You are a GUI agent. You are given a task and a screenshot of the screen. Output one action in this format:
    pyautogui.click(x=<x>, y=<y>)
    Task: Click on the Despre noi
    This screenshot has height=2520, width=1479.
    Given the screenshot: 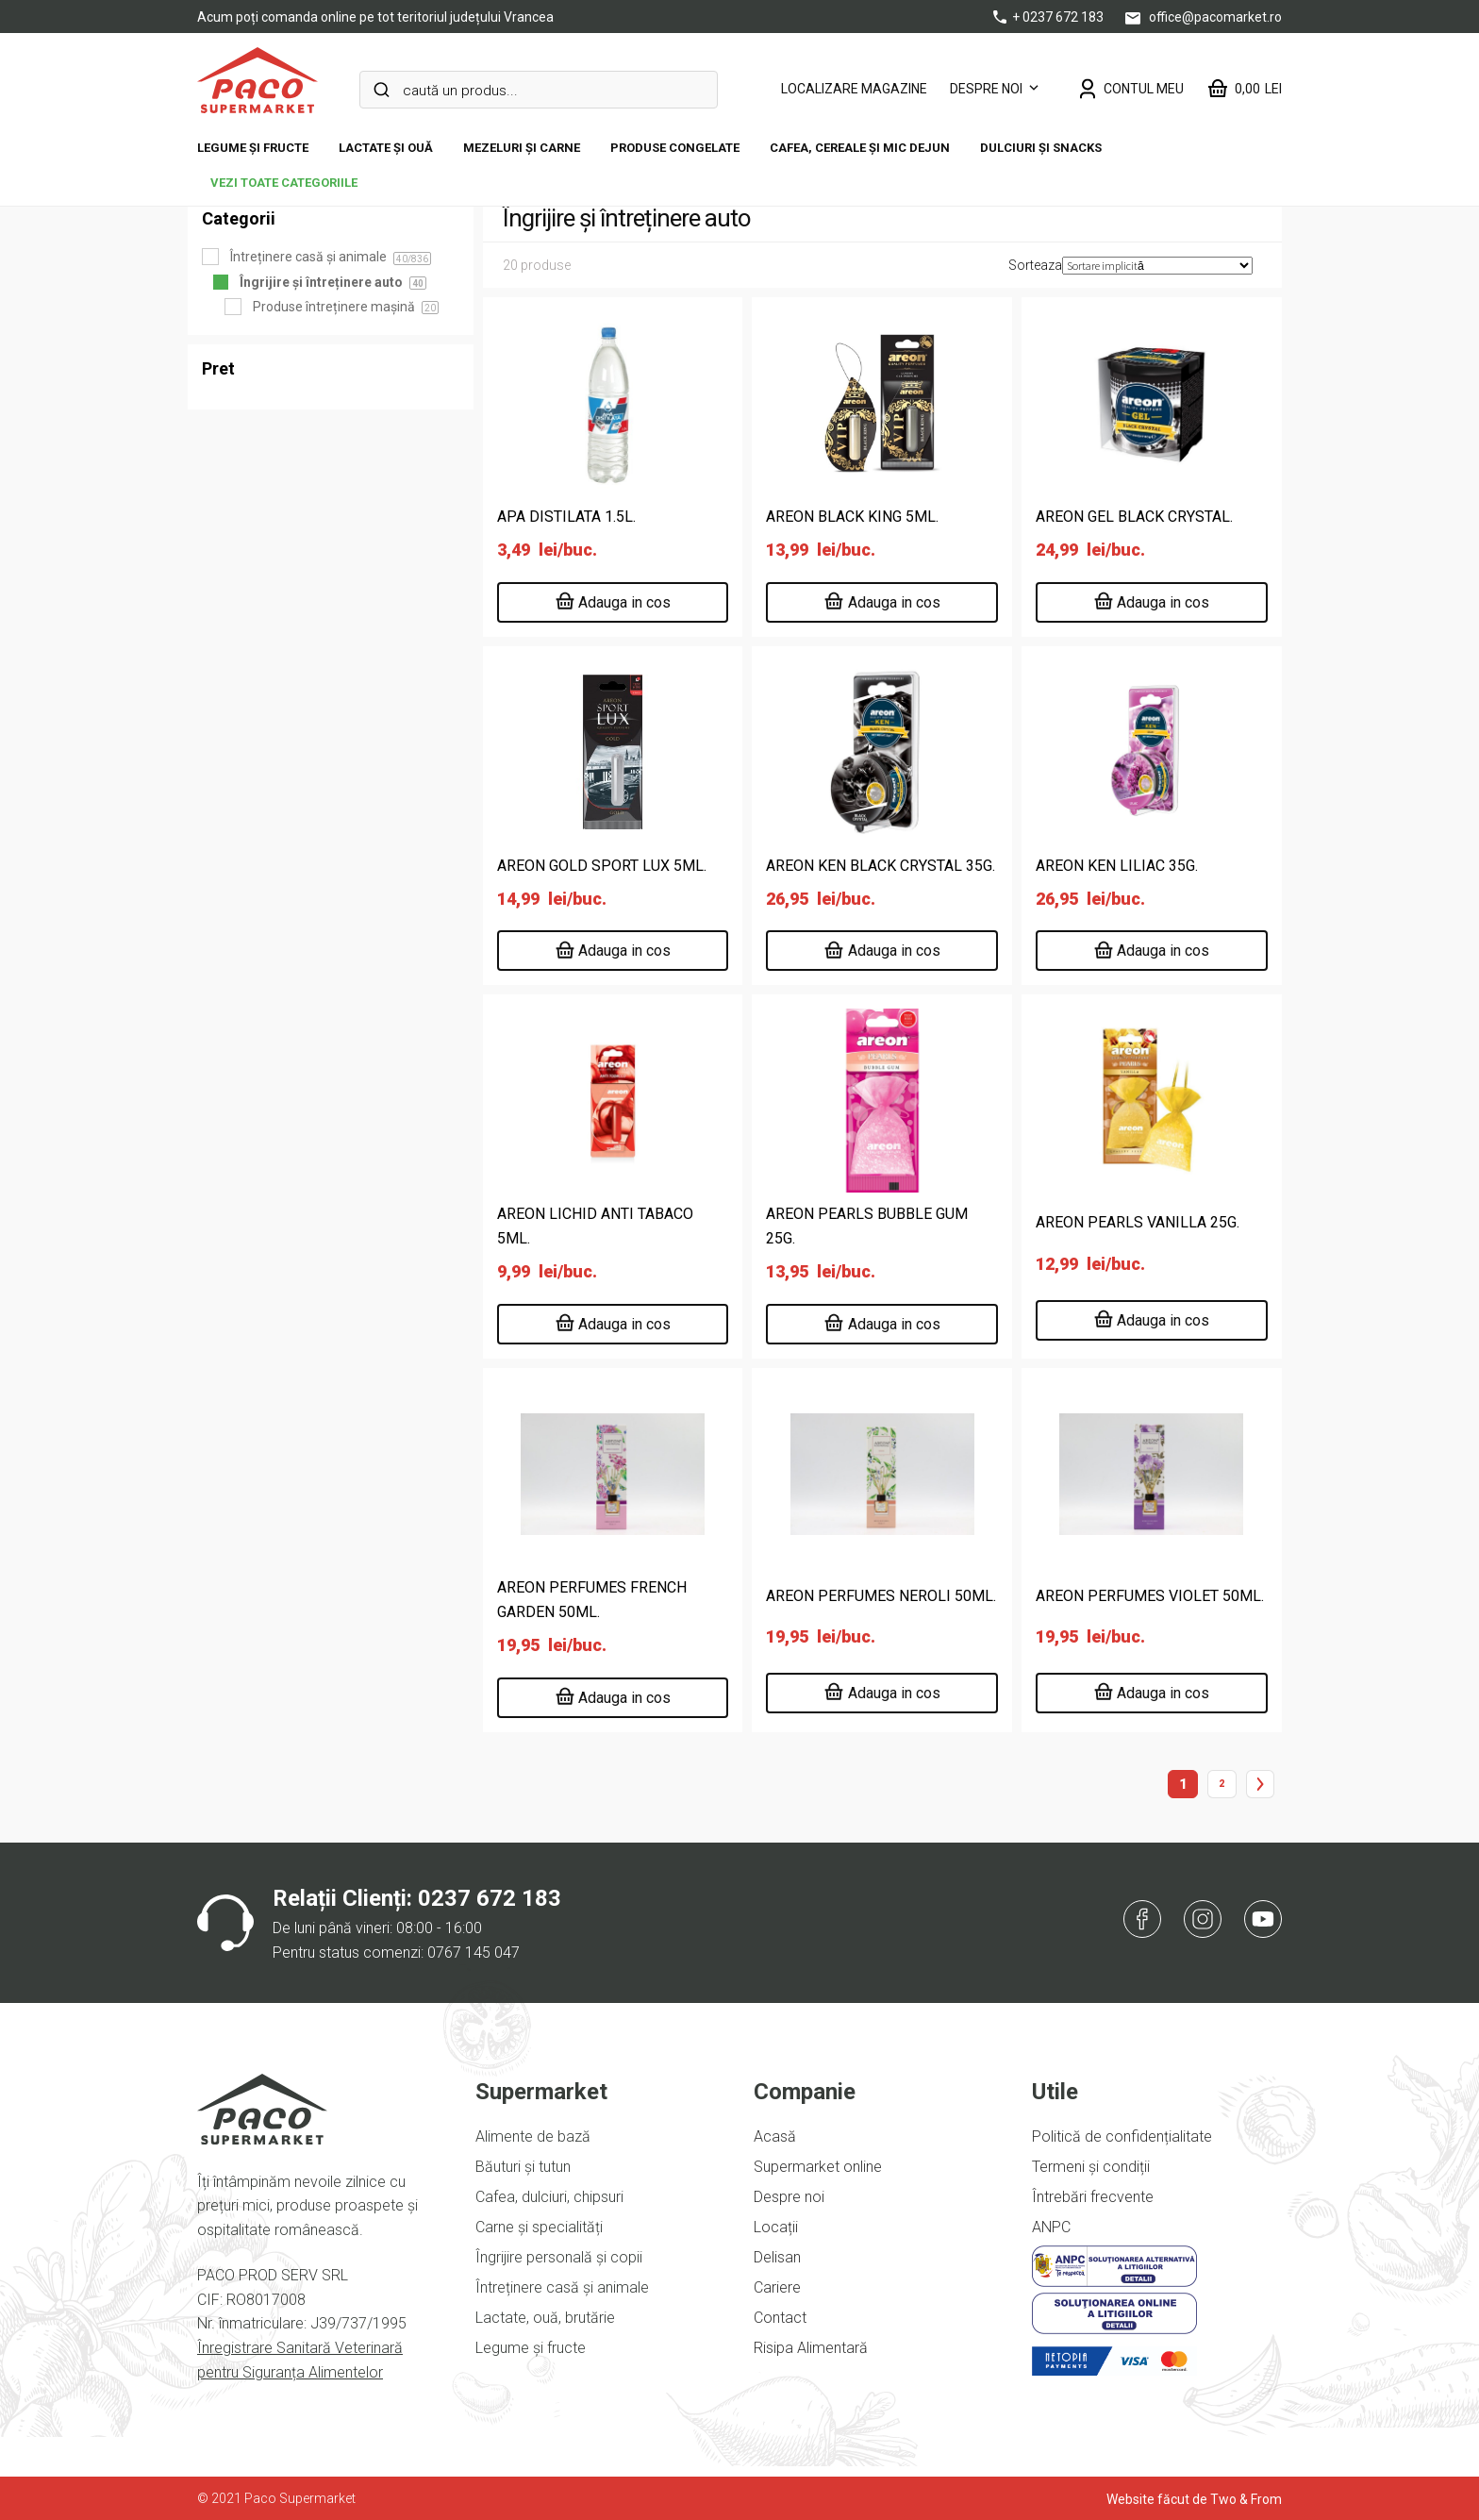 What is the action you would take?
    pyautogui.click(x=986, y=88)
    